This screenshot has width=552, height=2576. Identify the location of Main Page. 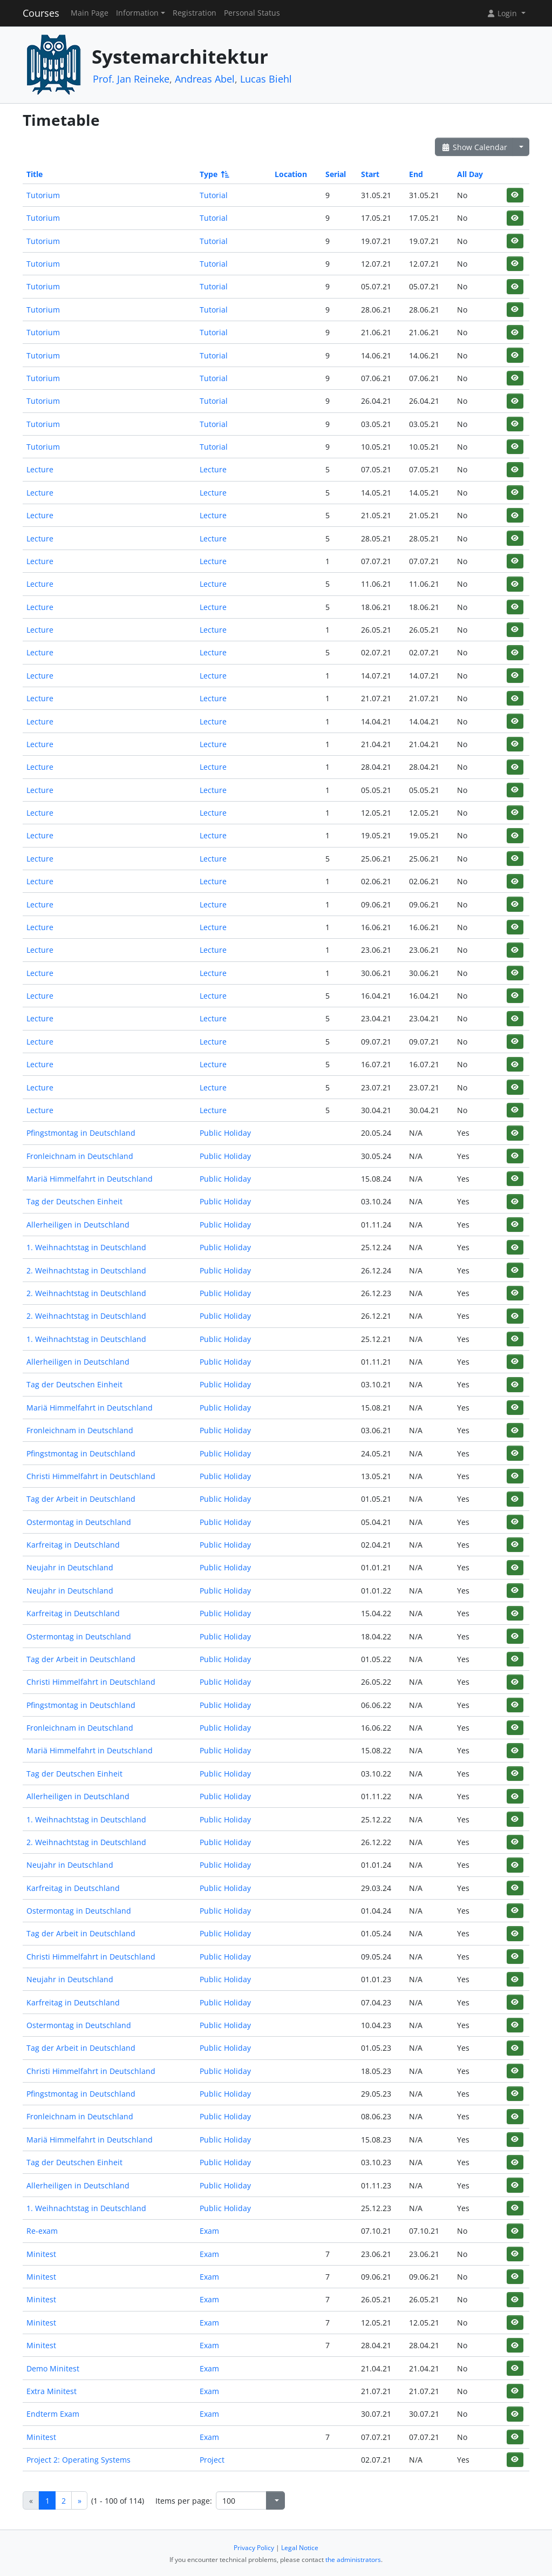
(89, 13).